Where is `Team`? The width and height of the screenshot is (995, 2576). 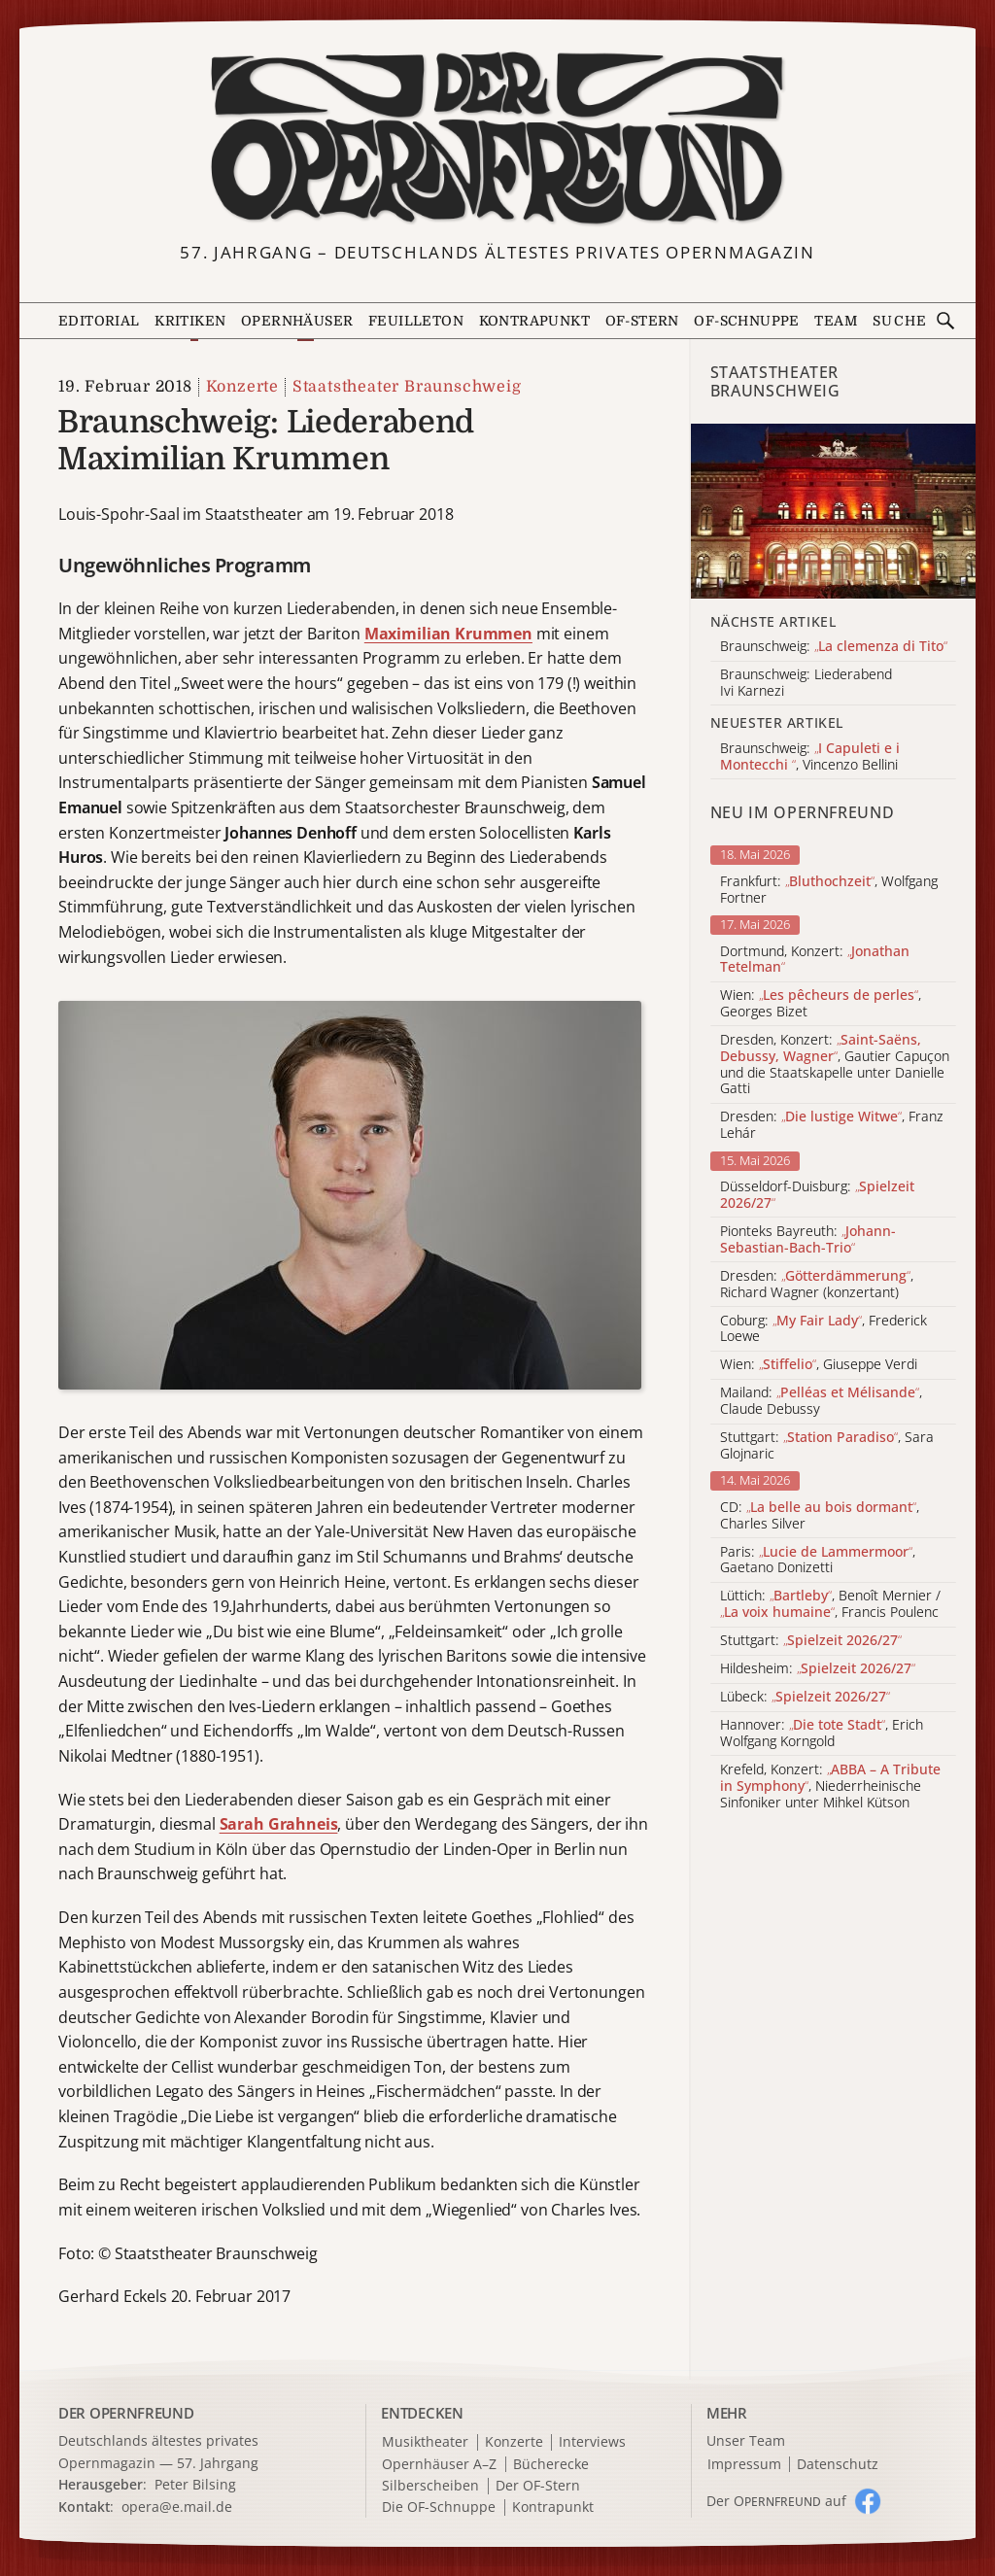 Team is located at coordinates (835, 320).